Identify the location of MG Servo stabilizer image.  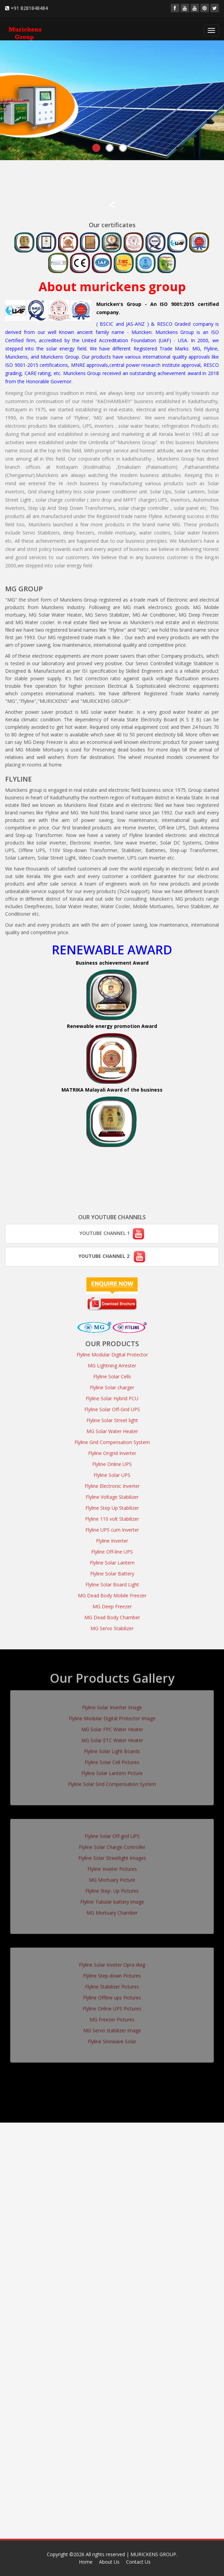
(112, 2027).